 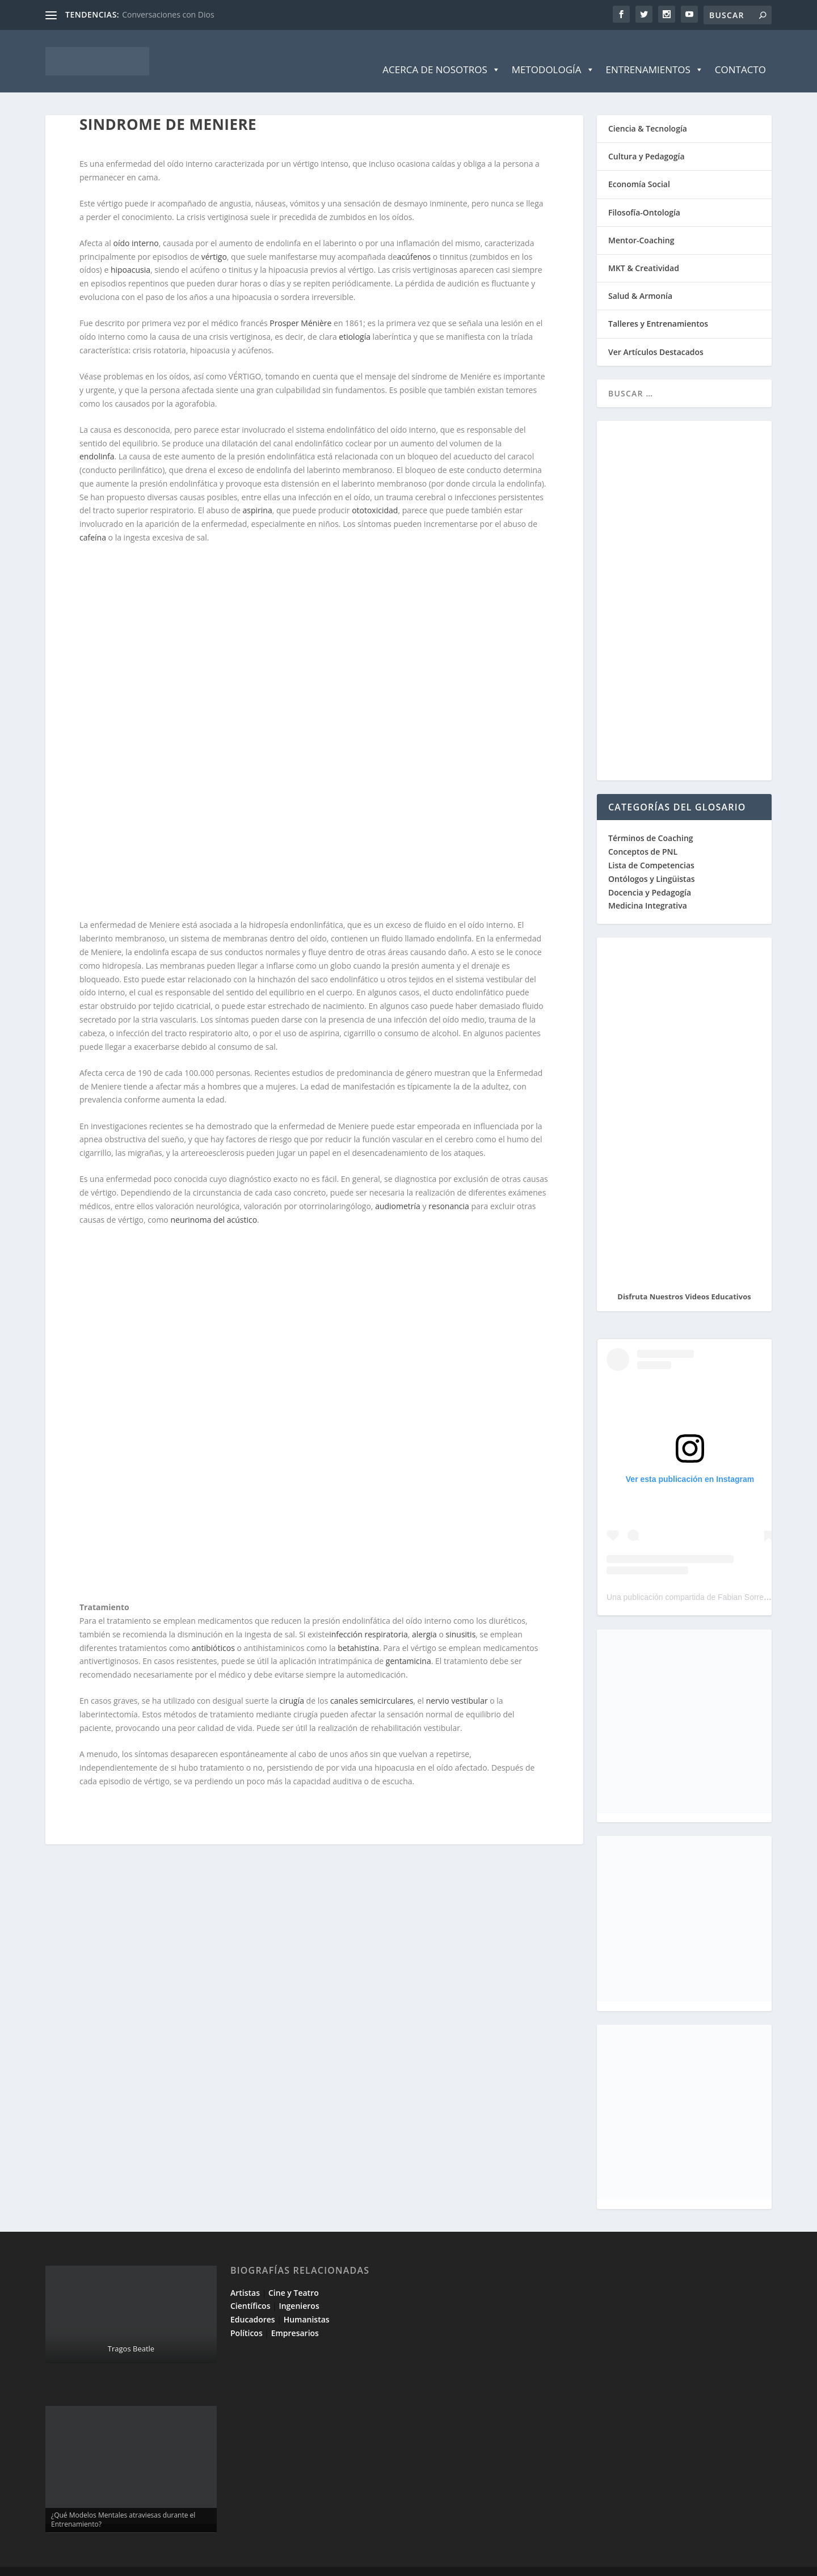 What do you see at coordinates (655, 52) in the screenshot?
I see `Entrenamientos` at bounding box center [655, 52].